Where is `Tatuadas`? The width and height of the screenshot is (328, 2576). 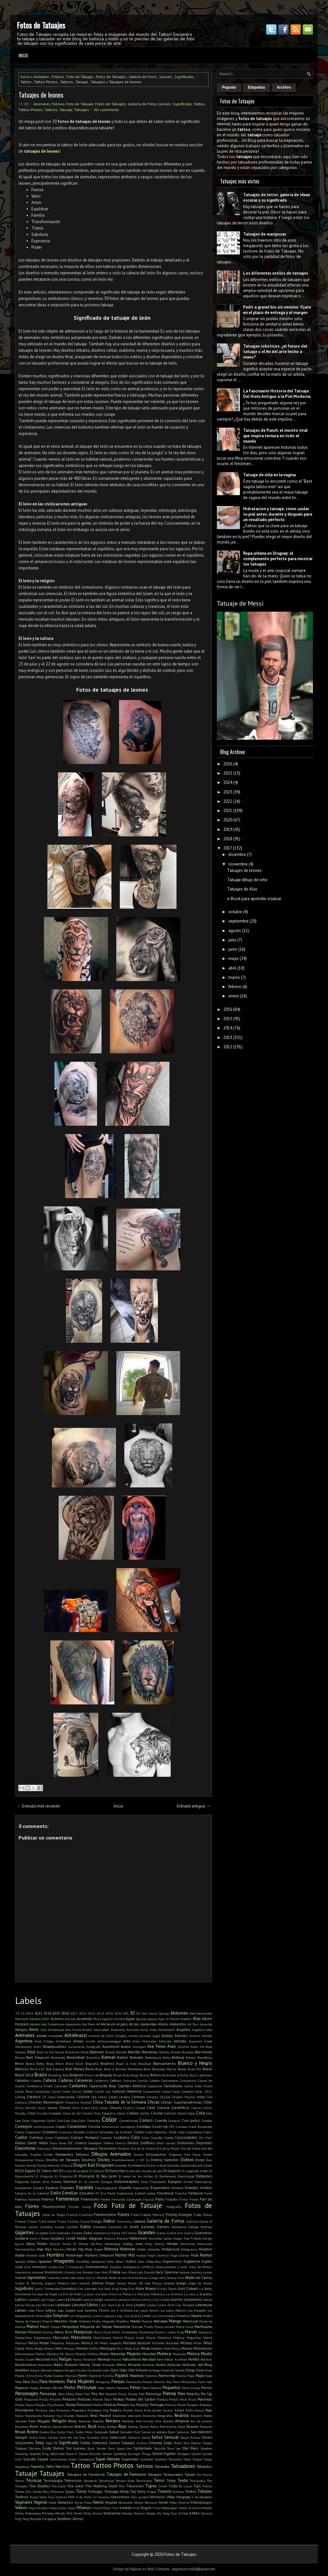
Tatuadas is located at coordinates (162, 2466).